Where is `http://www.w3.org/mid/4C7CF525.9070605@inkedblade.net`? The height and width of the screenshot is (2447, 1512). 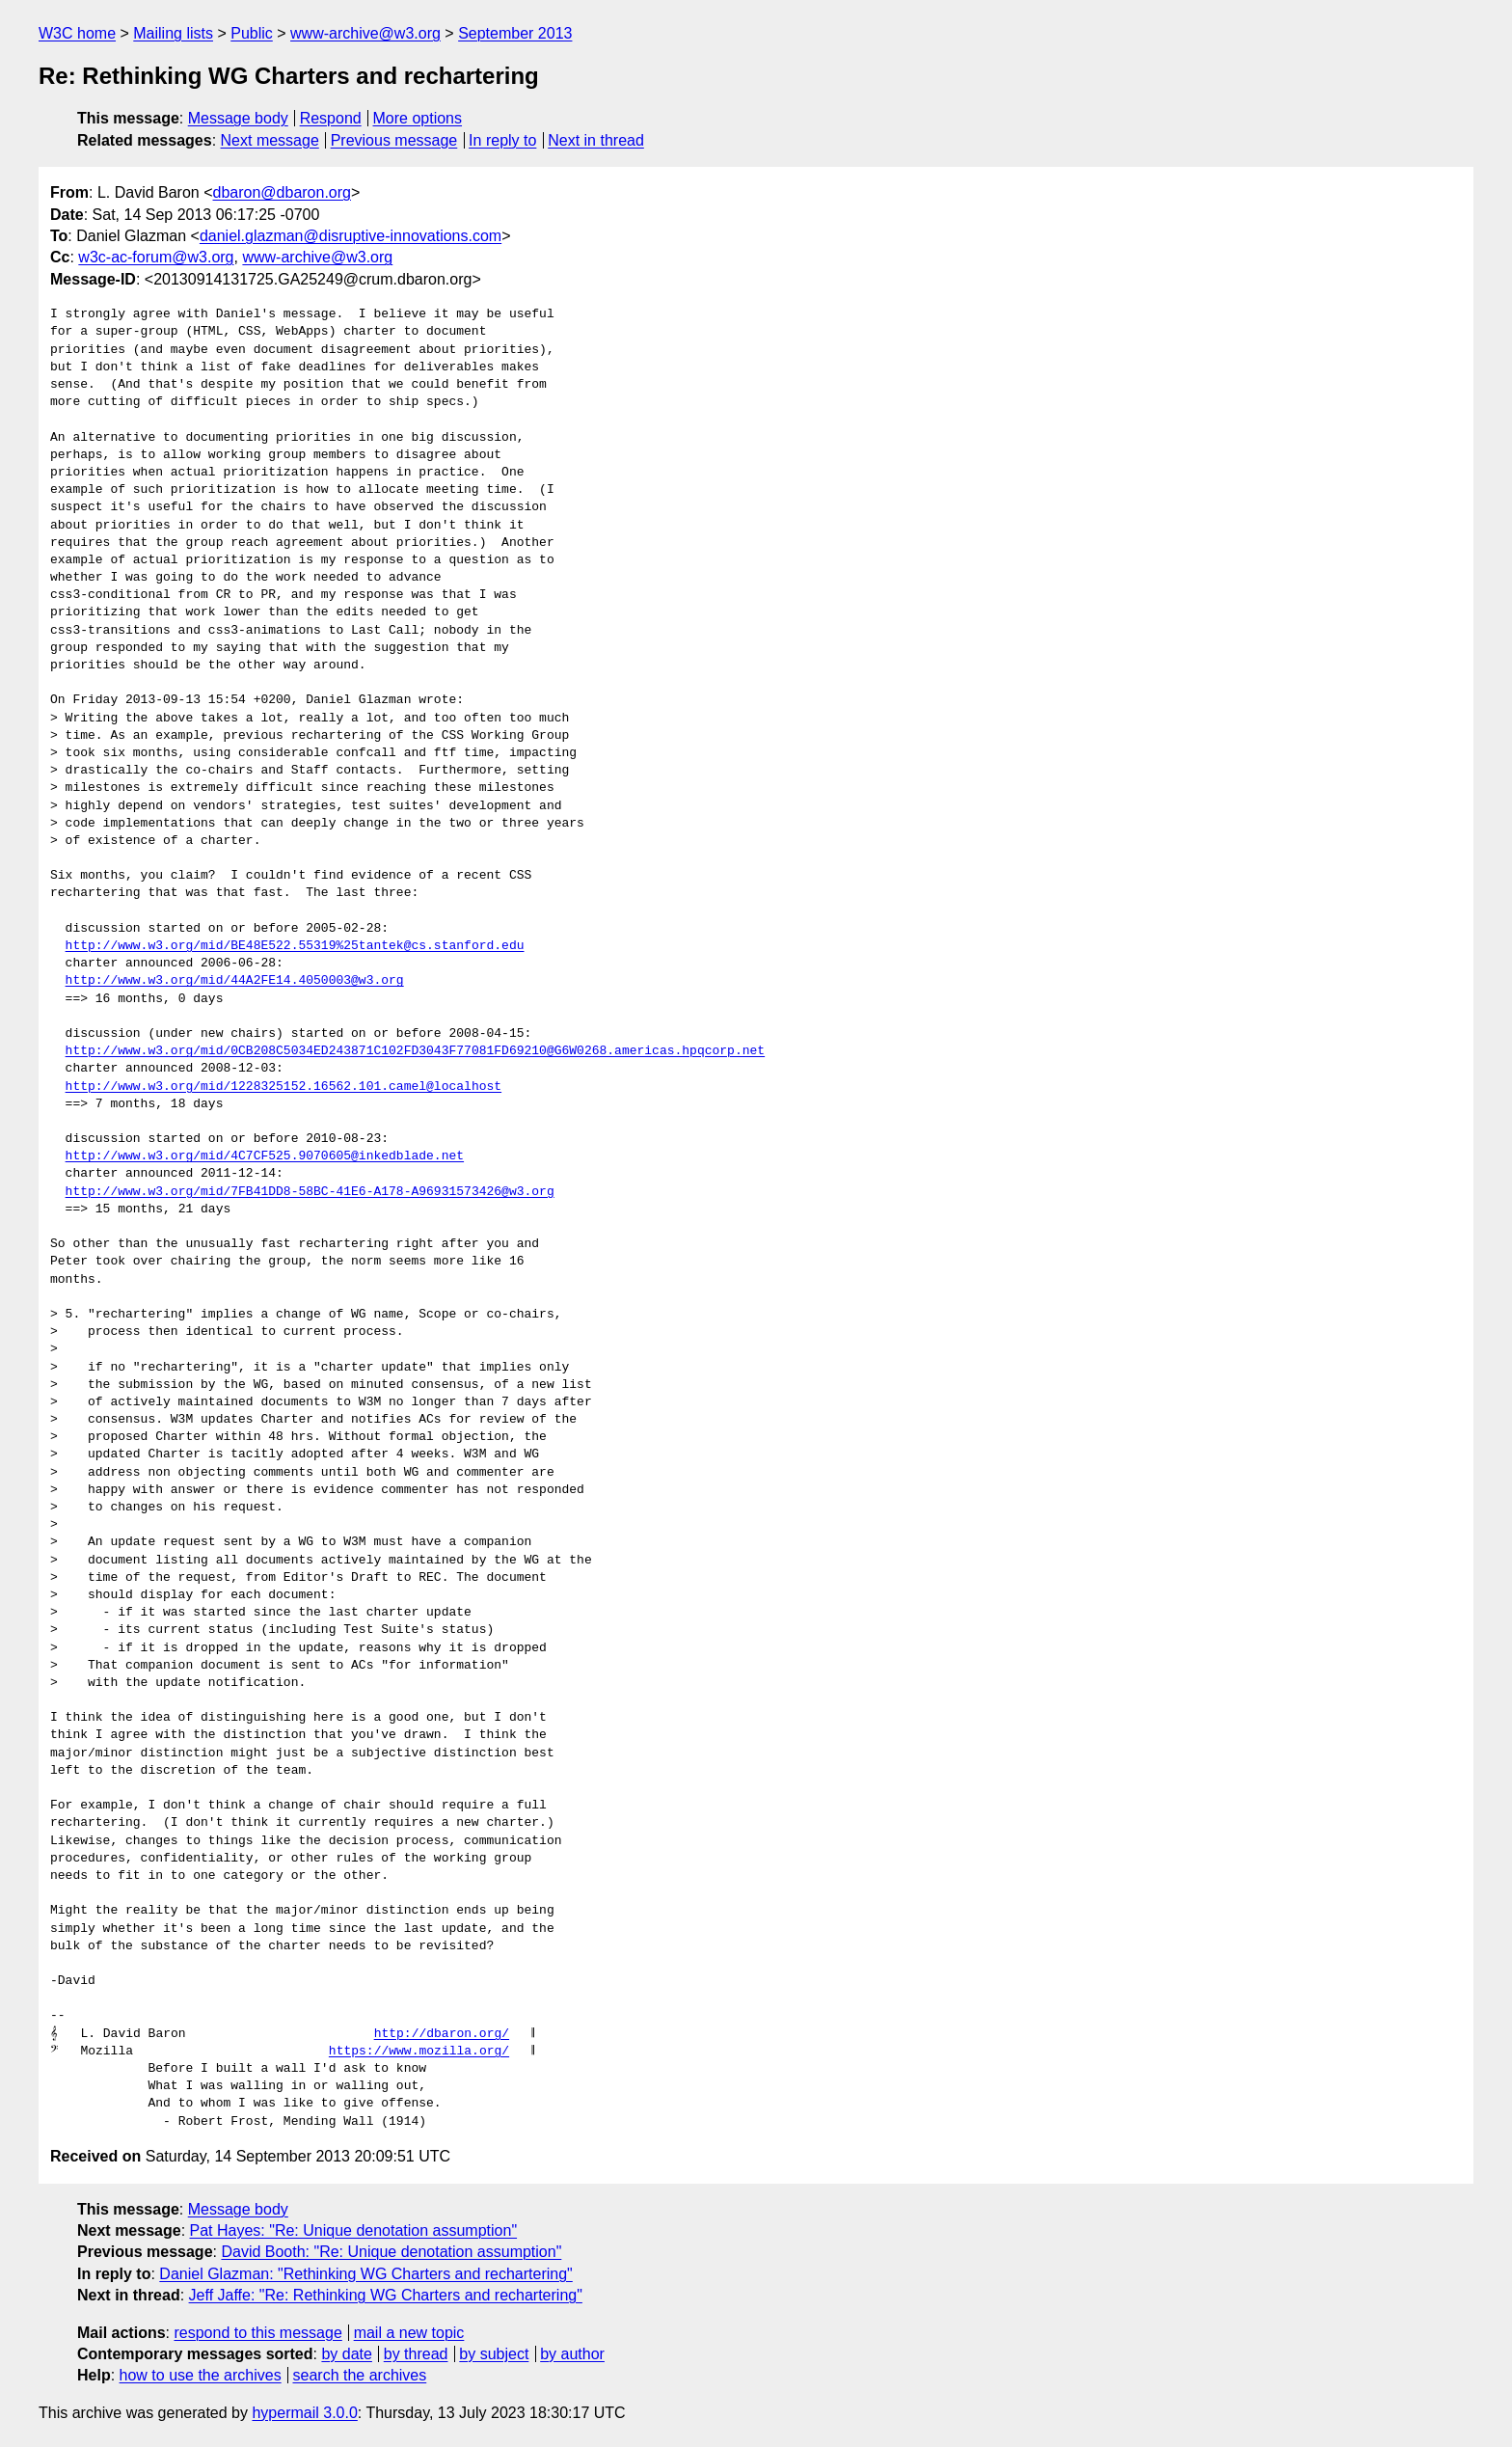
http://www.w3.org/mid/4C7CF525.9070605@inkedblade.net is located at coordinates (265, 1156).